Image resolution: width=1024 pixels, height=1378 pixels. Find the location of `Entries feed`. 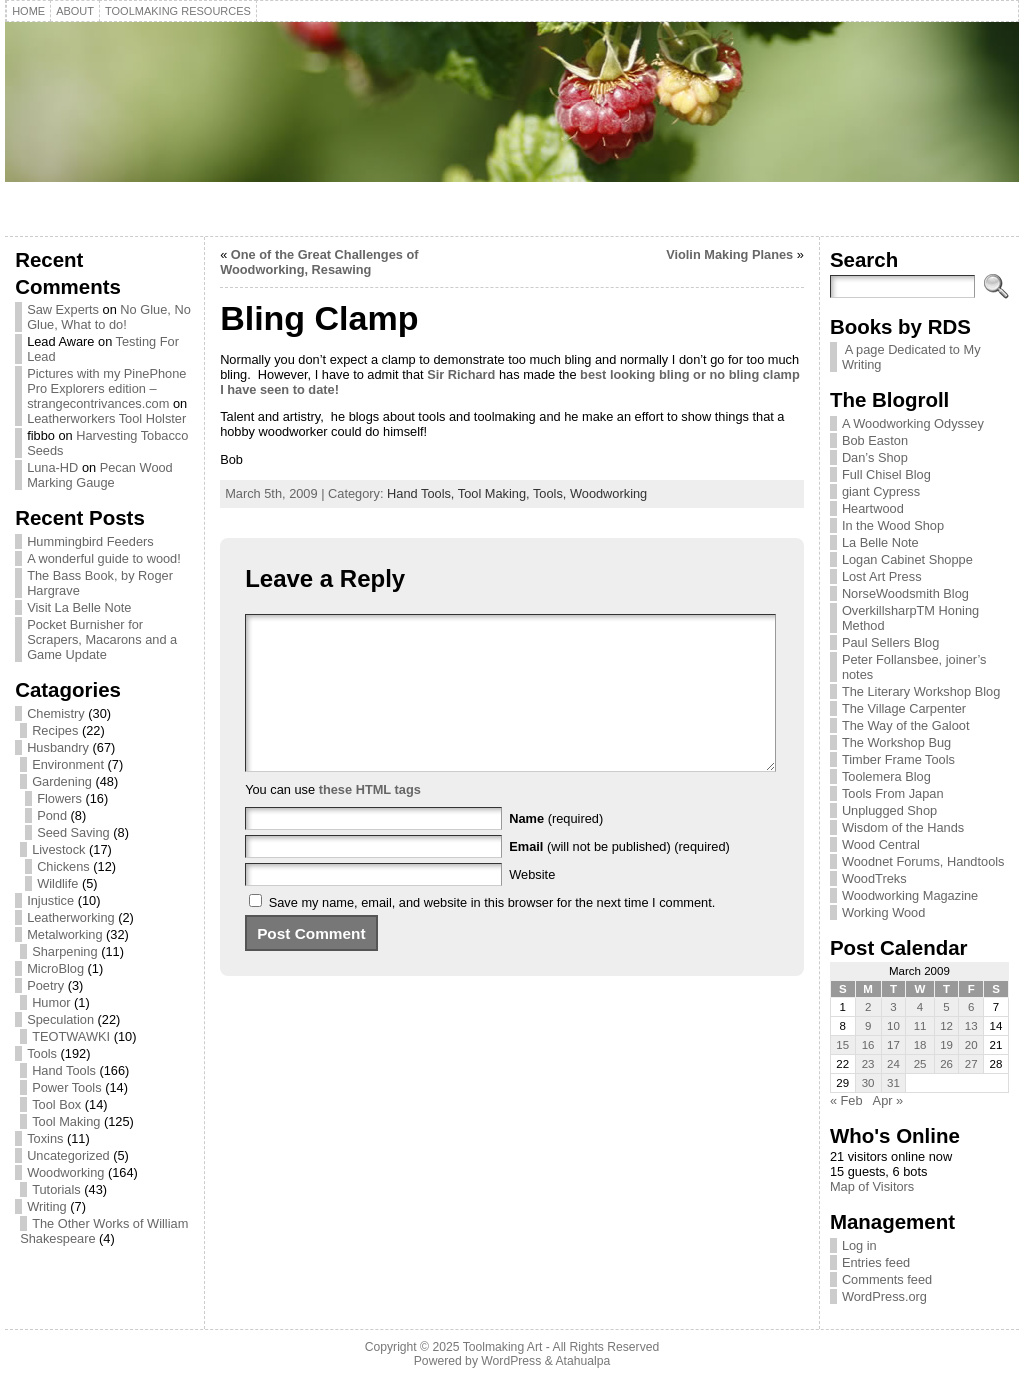

Entries feed is located at coordinates (876, 1262).